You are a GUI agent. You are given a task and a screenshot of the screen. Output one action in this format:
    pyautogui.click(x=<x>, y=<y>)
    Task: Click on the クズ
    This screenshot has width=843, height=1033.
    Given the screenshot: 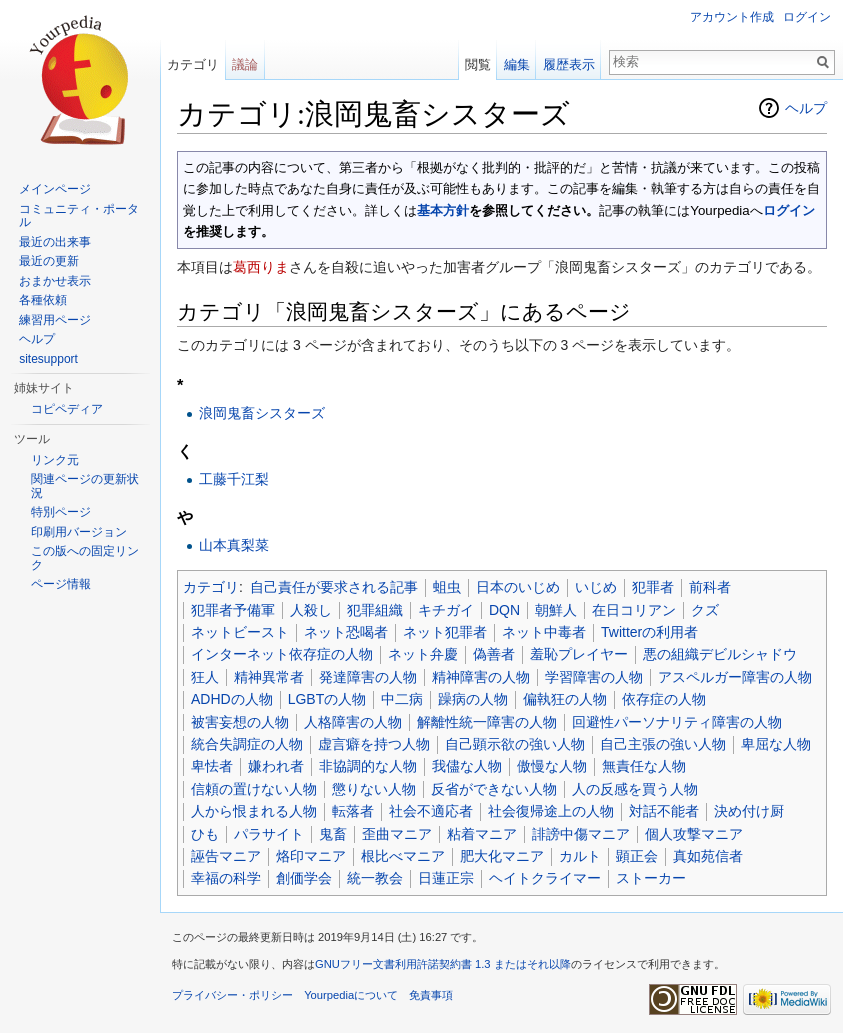 What is the action you would take?
    pyautogui.click(x=705, y=610)
    